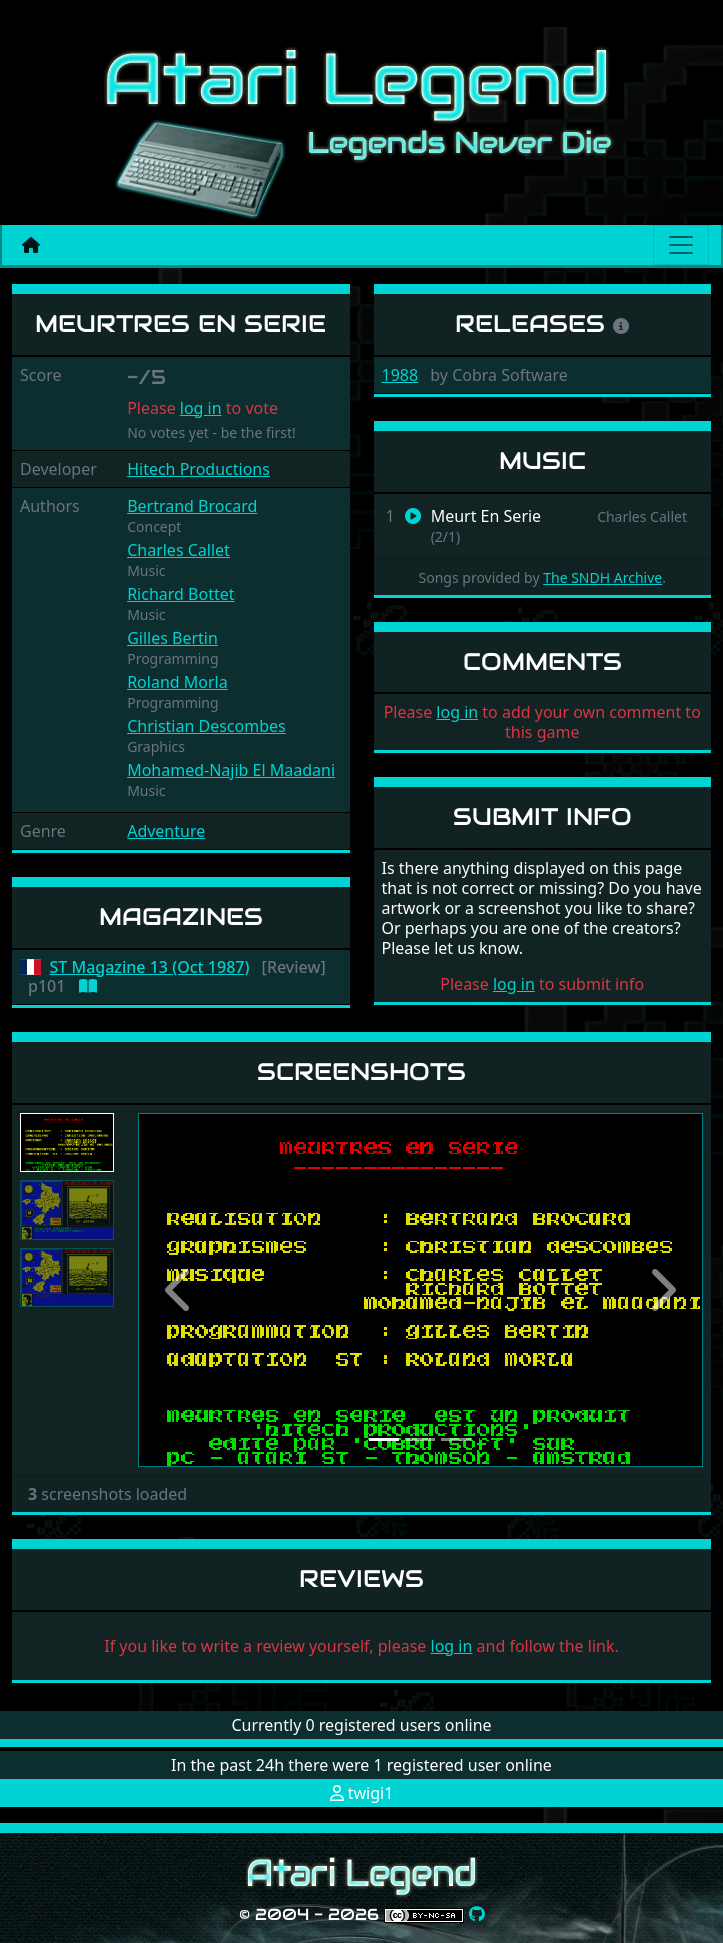 The height and width of the screenshot is (1943, 723). Describe the element at coordinates (602, 577) in the screenshot. I see `The SNDH Archive` at that location.